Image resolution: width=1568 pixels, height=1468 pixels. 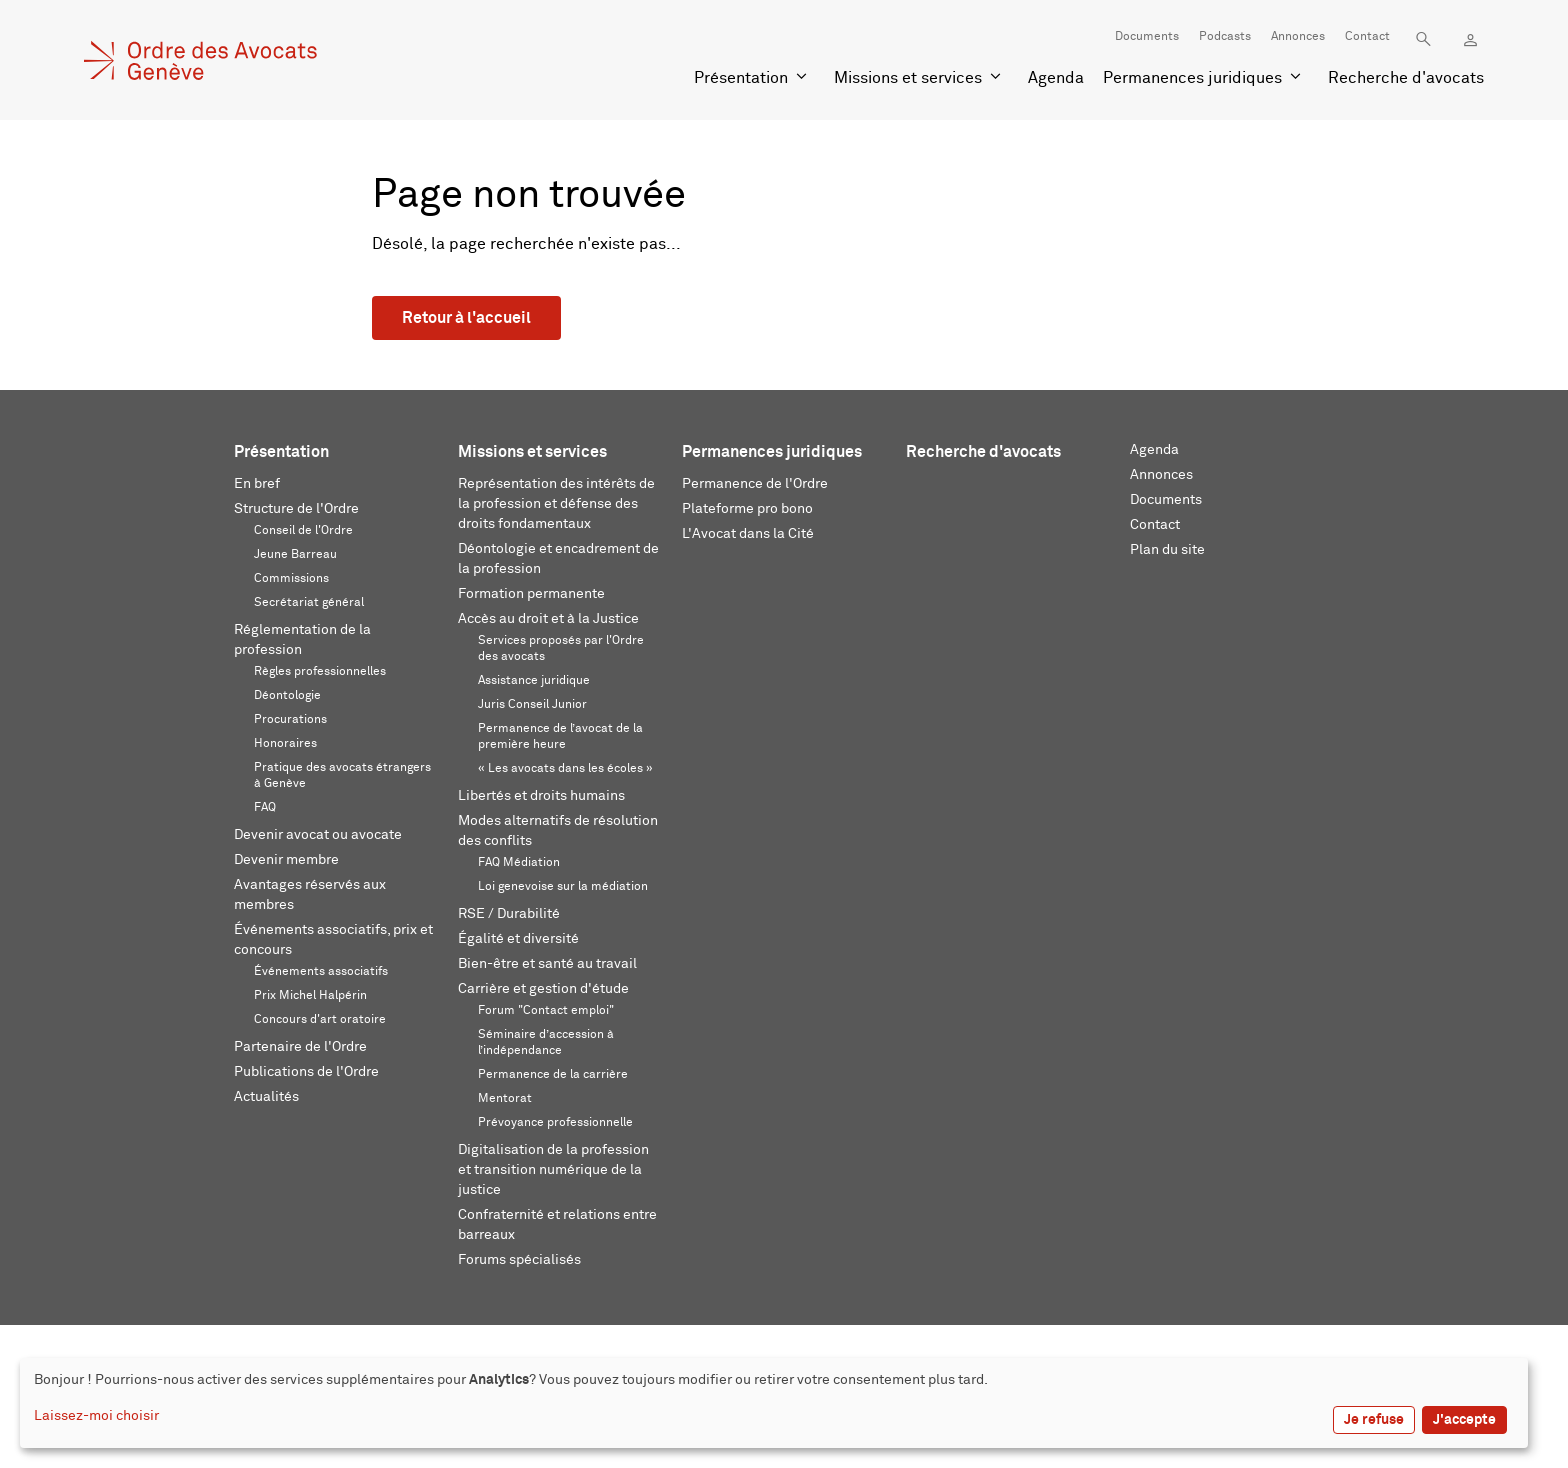 I want to click on Structure de l'Ordre, so click(x=296, y=509).